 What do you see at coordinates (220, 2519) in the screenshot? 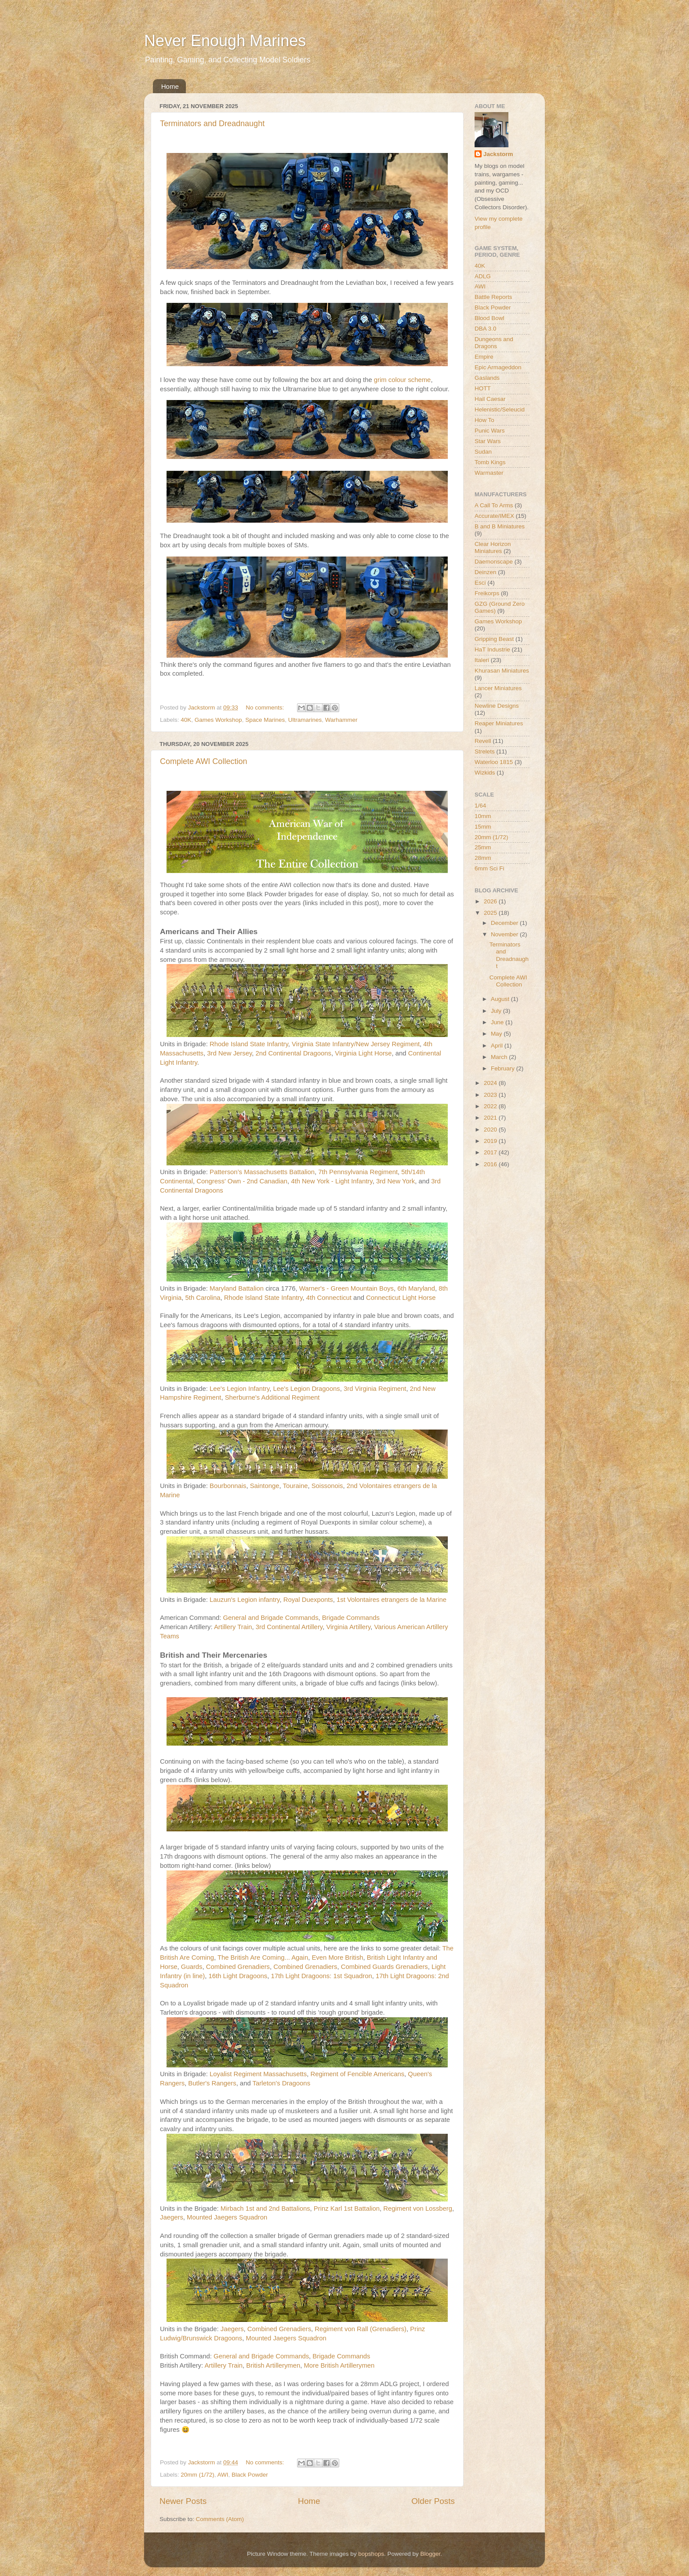
I see `Comments (Atom)` at bounding box center [220, 2519].